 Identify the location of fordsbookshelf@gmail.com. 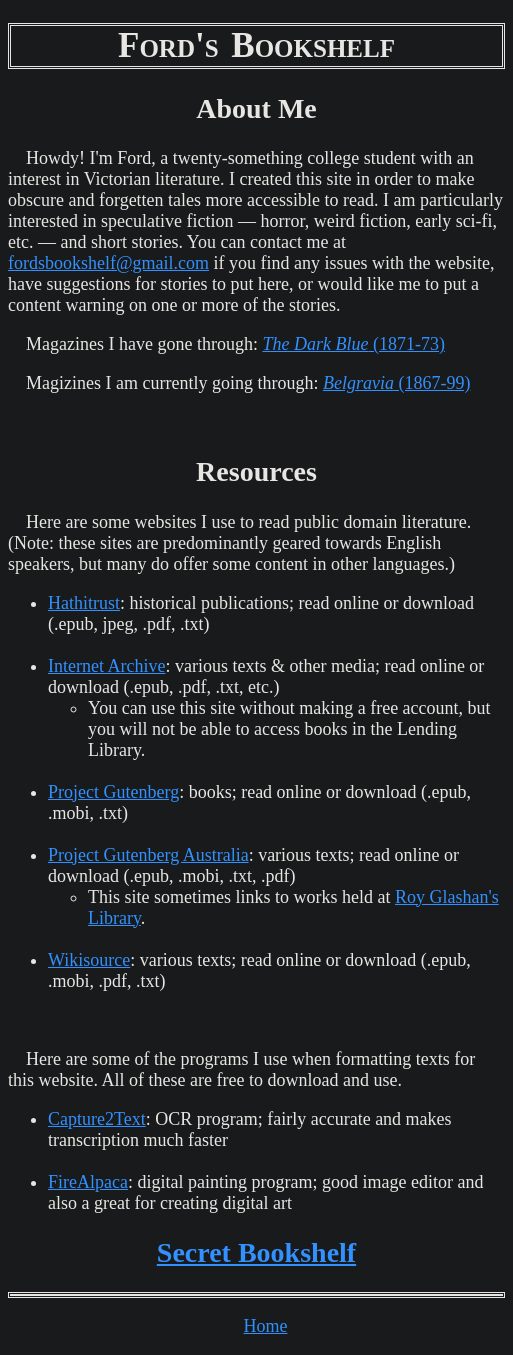
(108, 263).